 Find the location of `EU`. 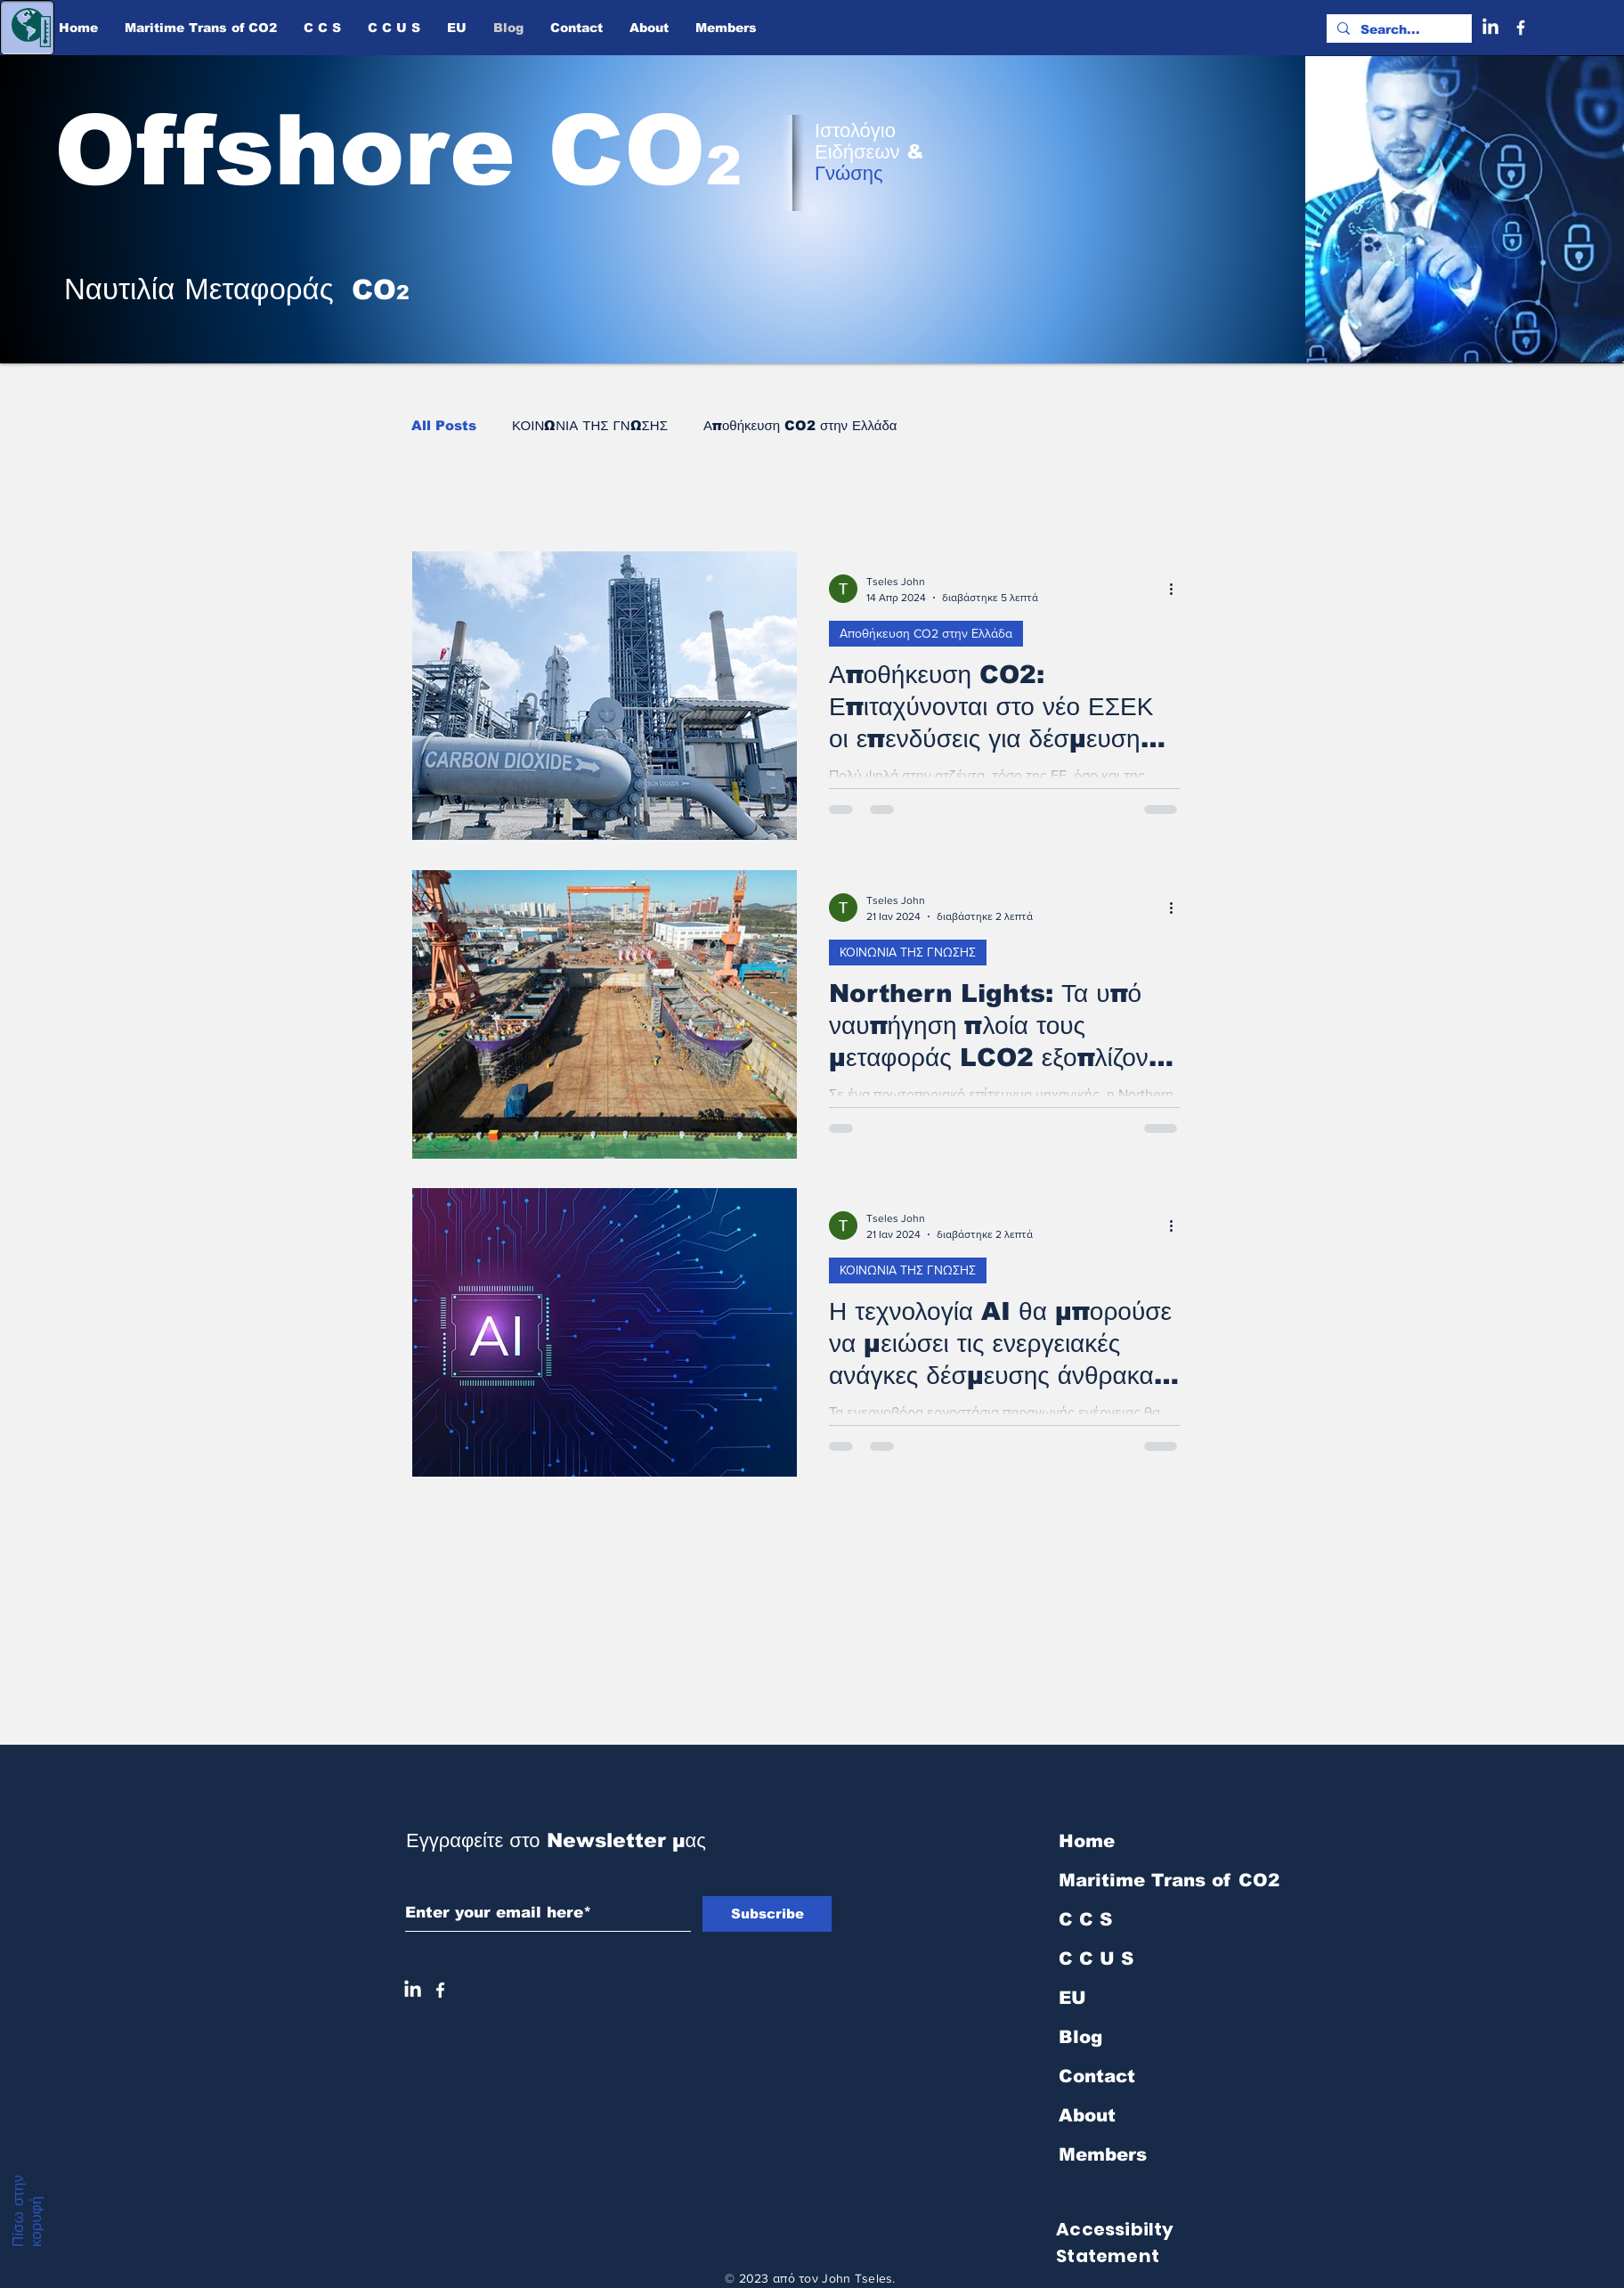

EU is located at coordinates (1072, 1997).